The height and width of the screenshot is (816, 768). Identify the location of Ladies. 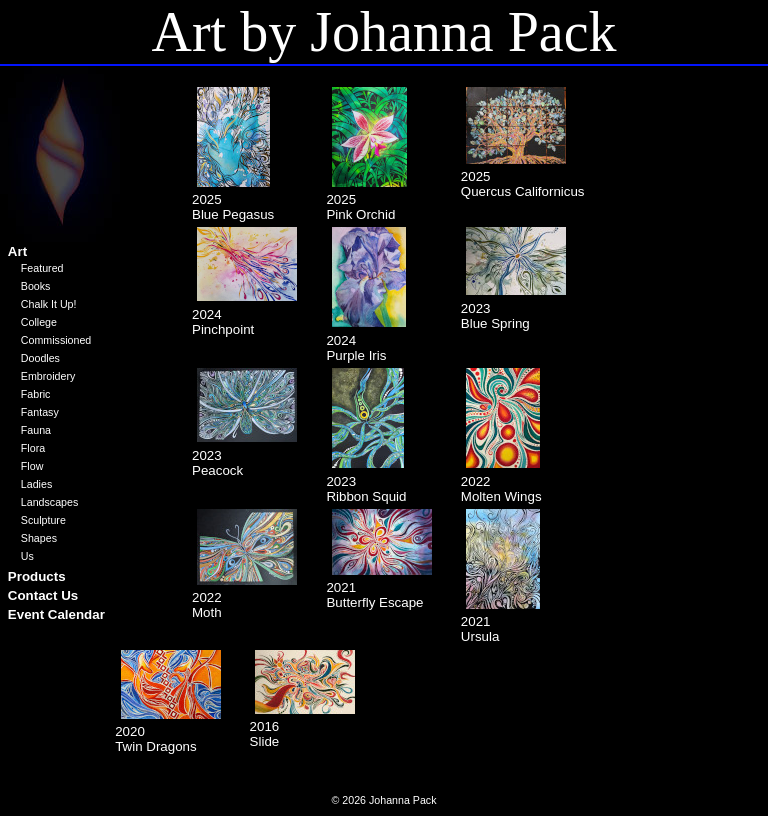
(36, 484).